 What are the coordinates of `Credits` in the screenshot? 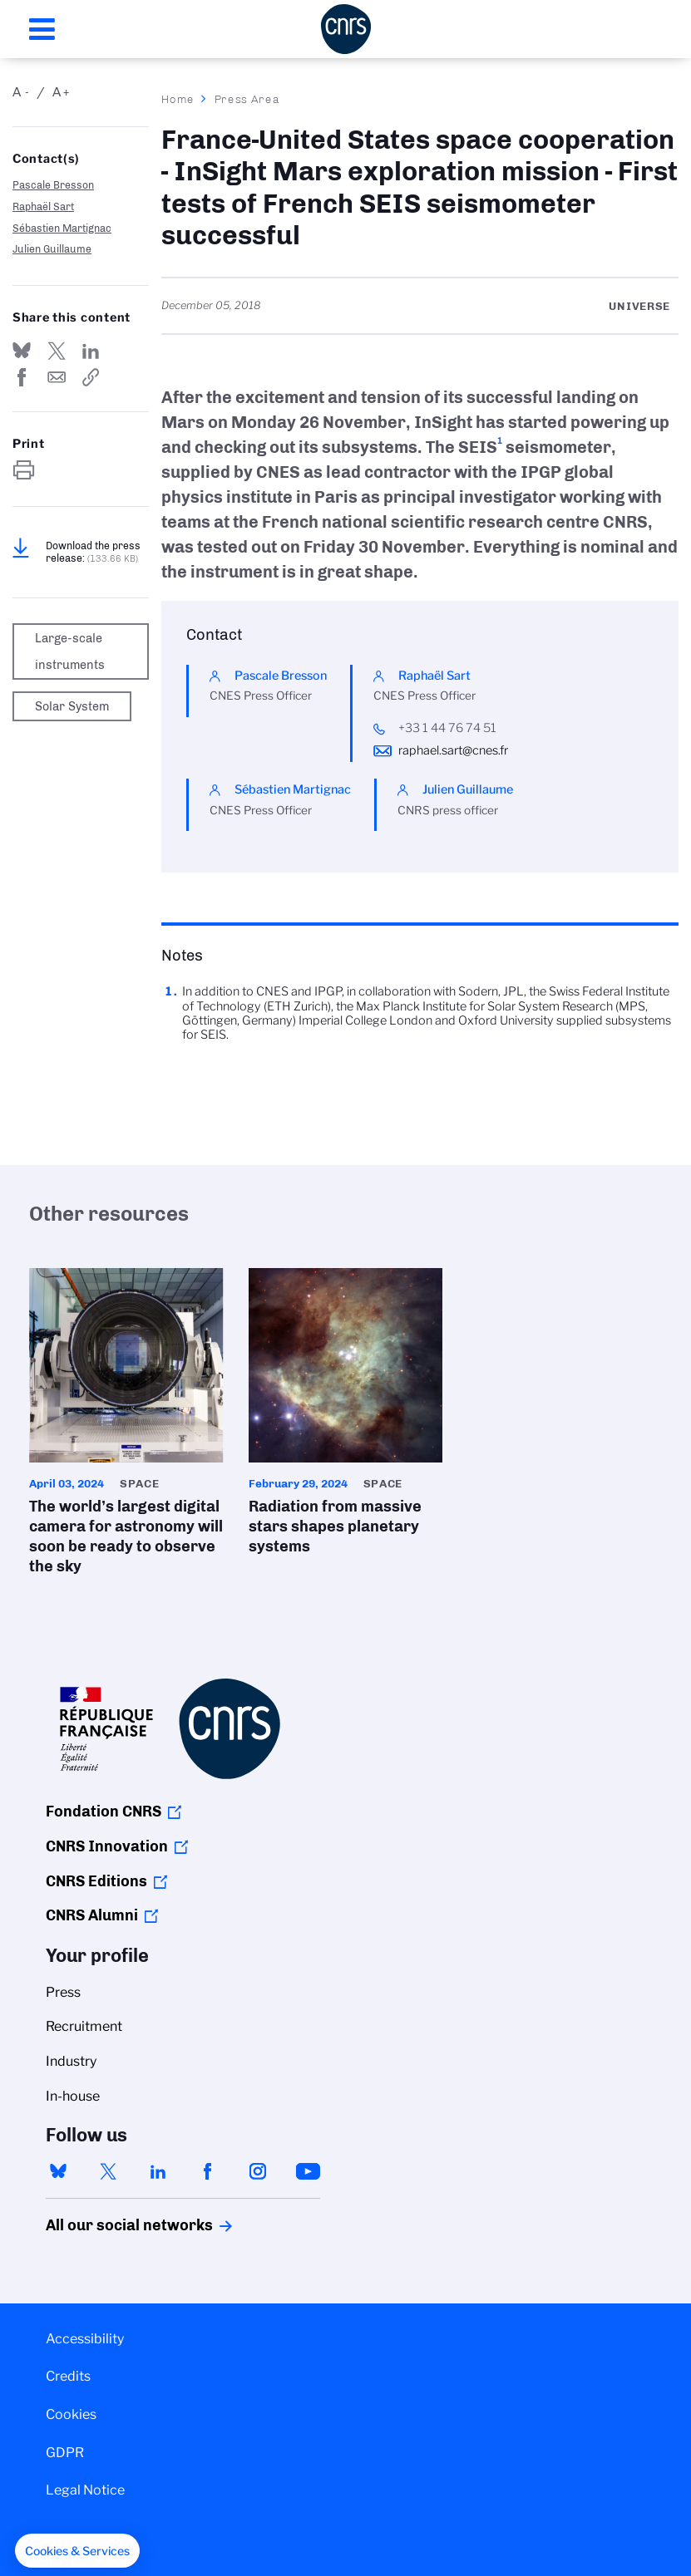 It's located at (68, 2376).